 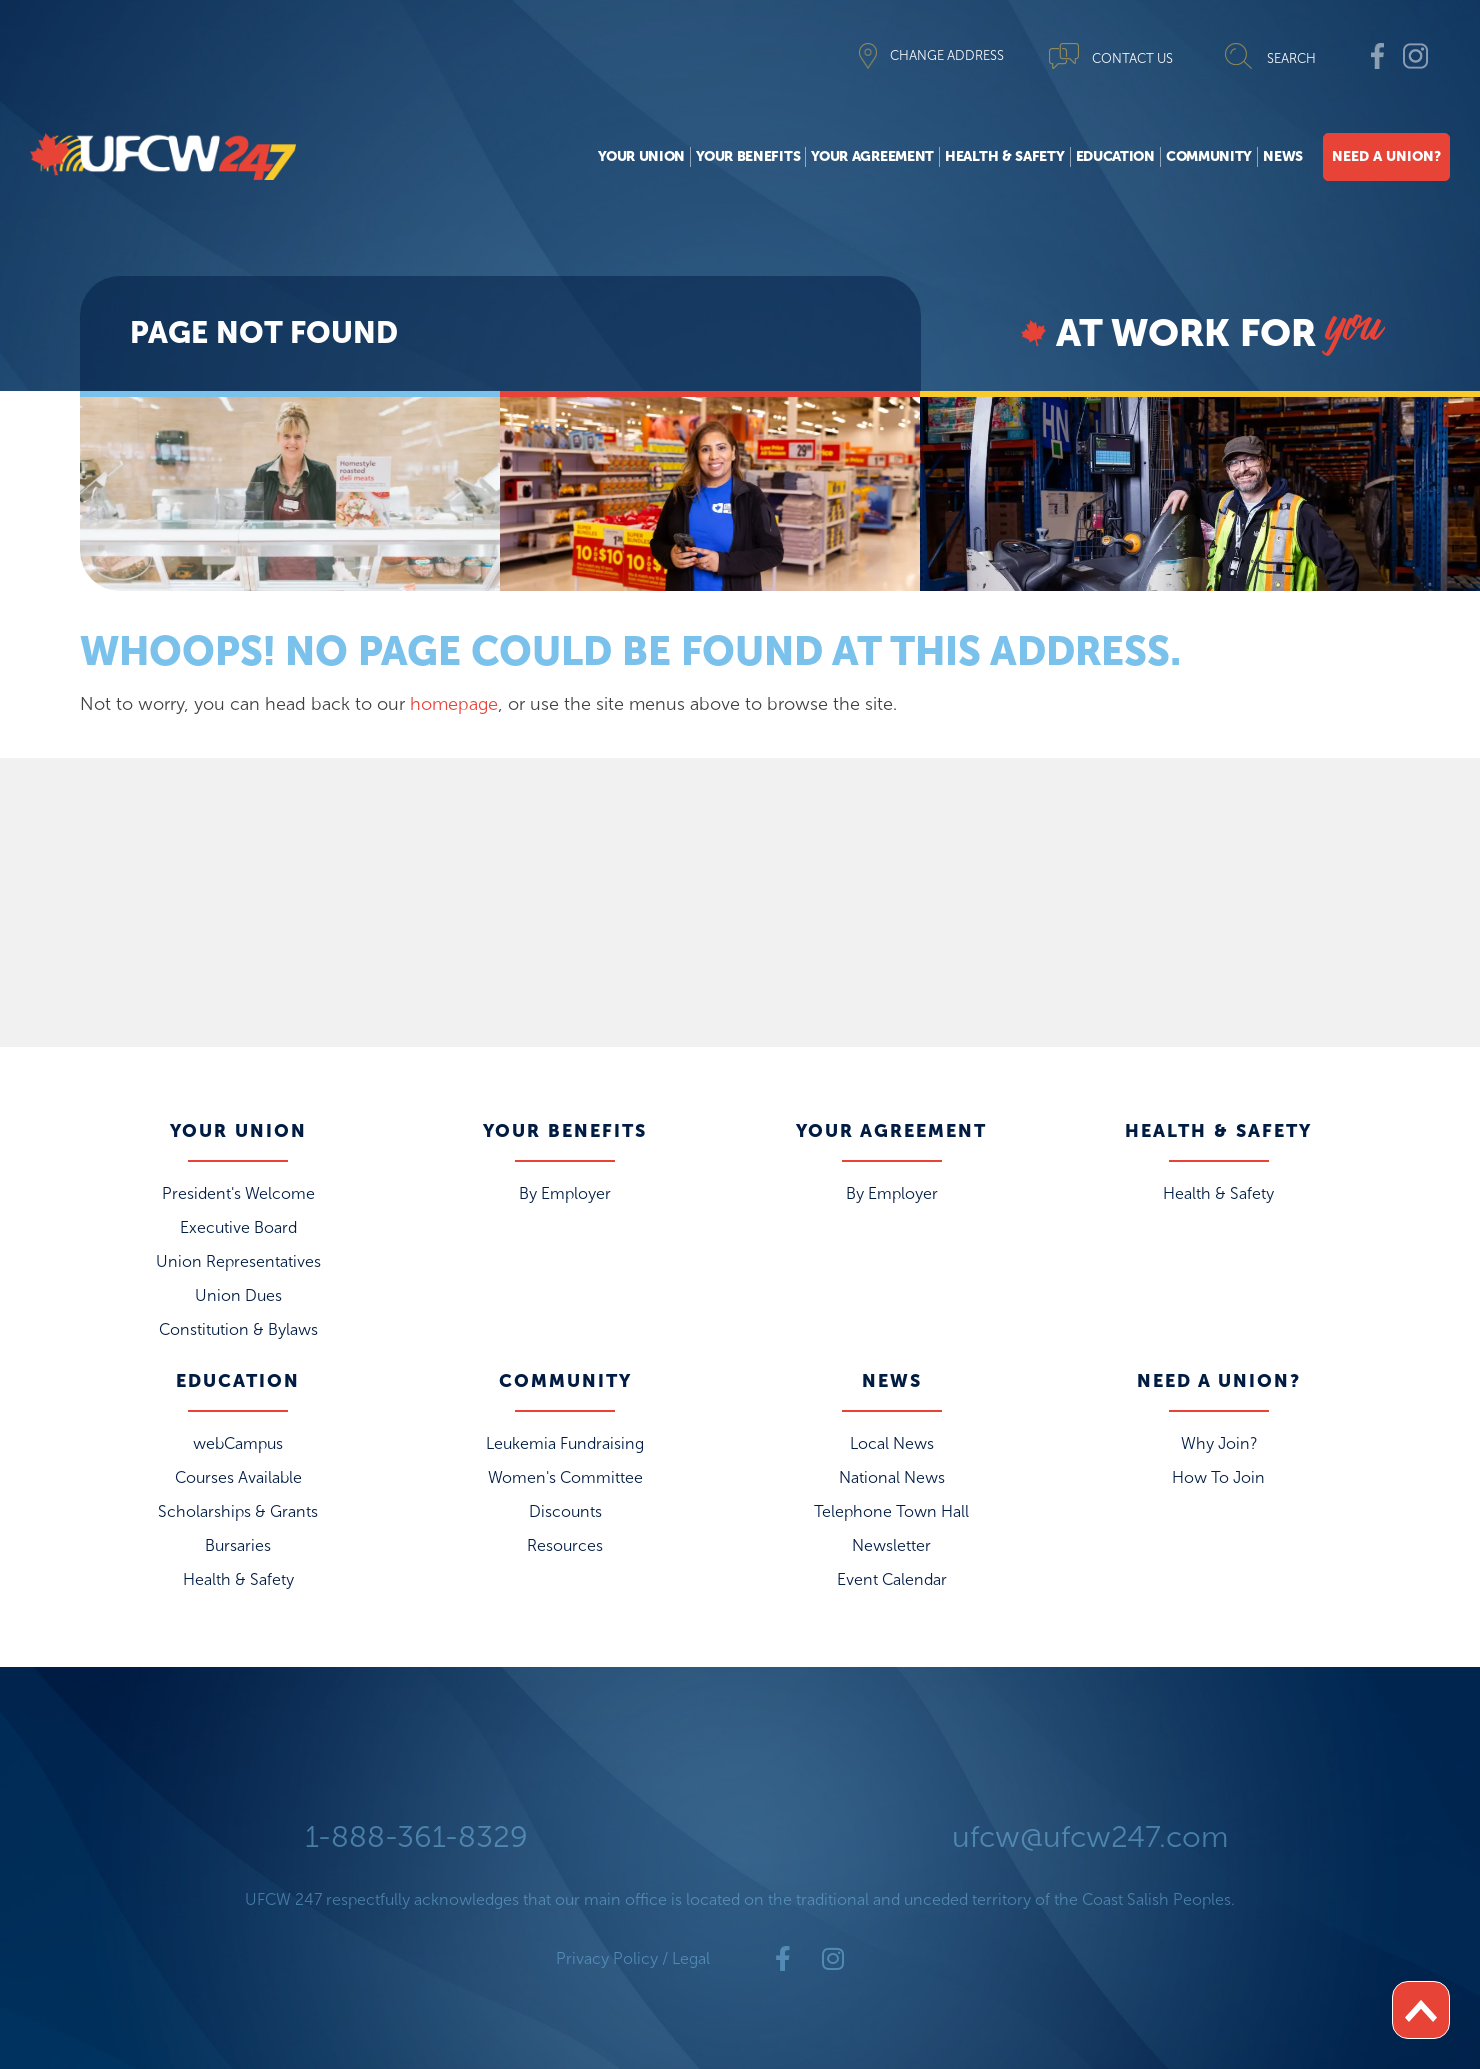 I want to click on ufcw@ufcw247.com, so click(x=1090, y=1837).